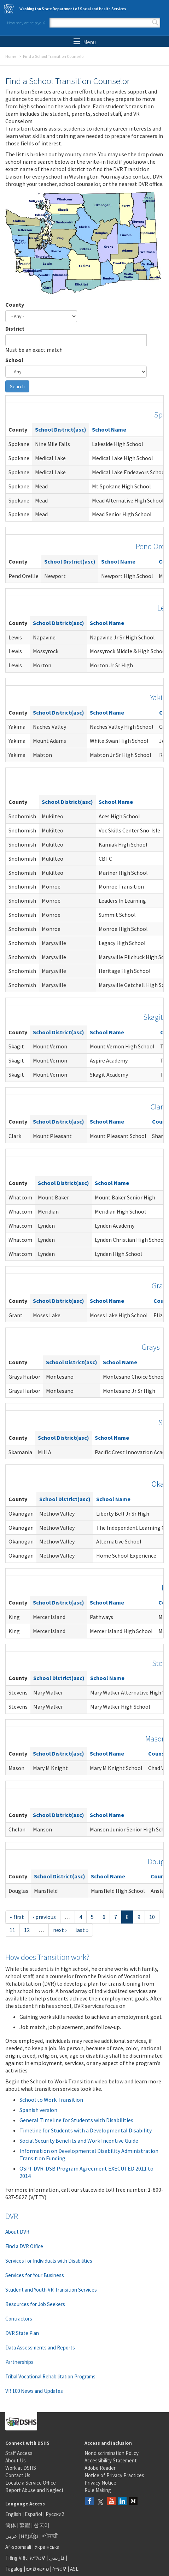 The image size is (169, 2576). What do you see at coordinates (48, 2260) in the screenshot?
I see `Services for Individuals with Disabilities` at bounding box center [48, 2260].